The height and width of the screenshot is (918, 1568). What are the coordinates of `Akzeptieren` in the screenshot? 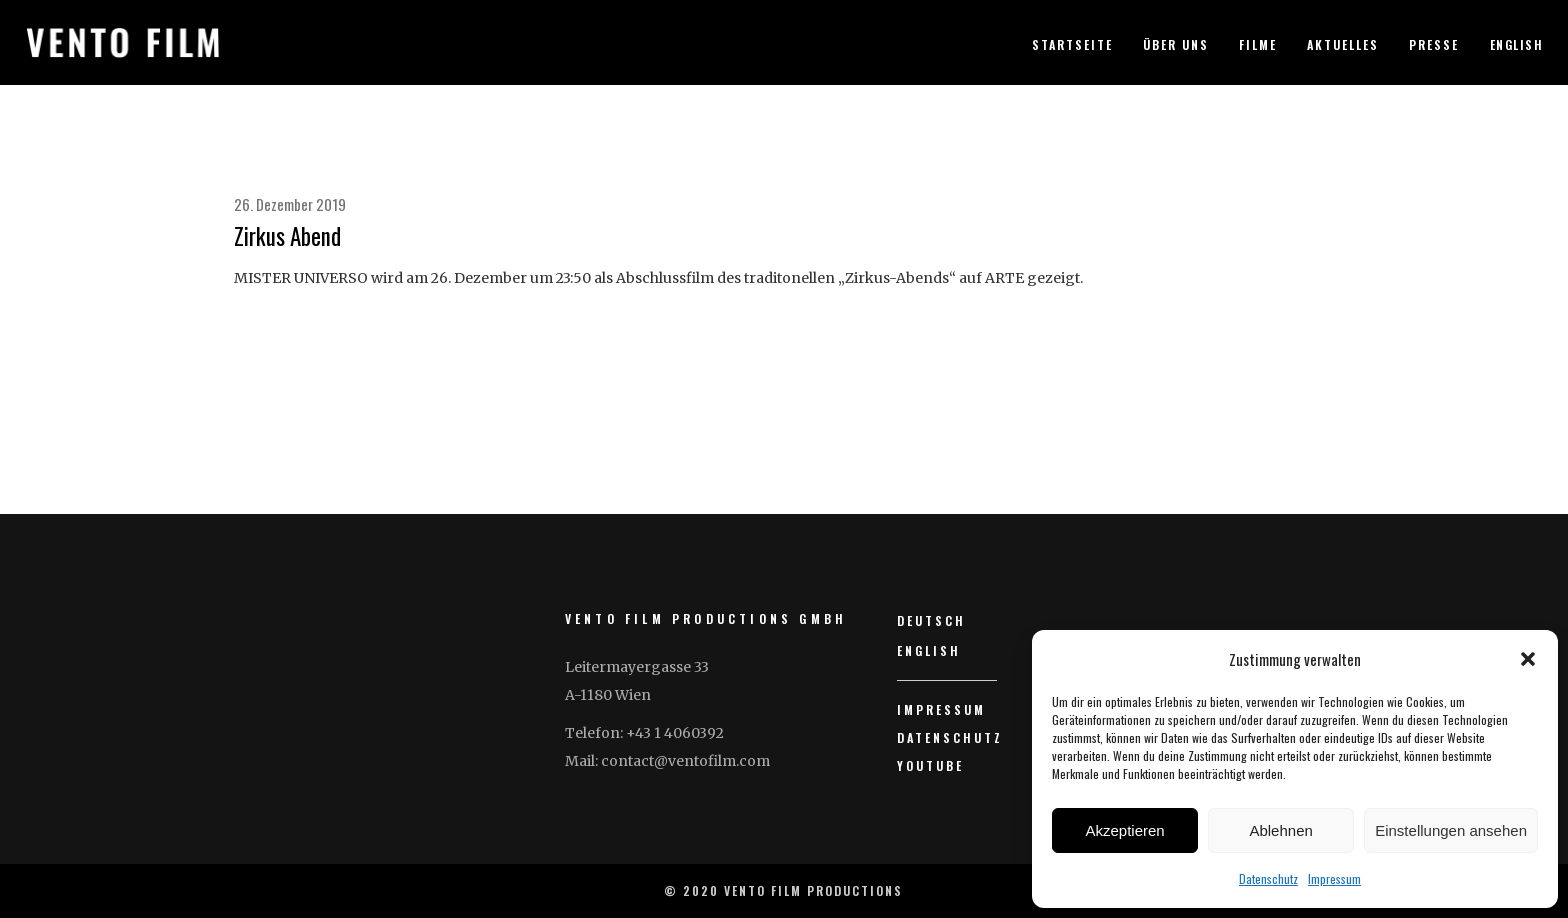 It's located at (1124, 830).